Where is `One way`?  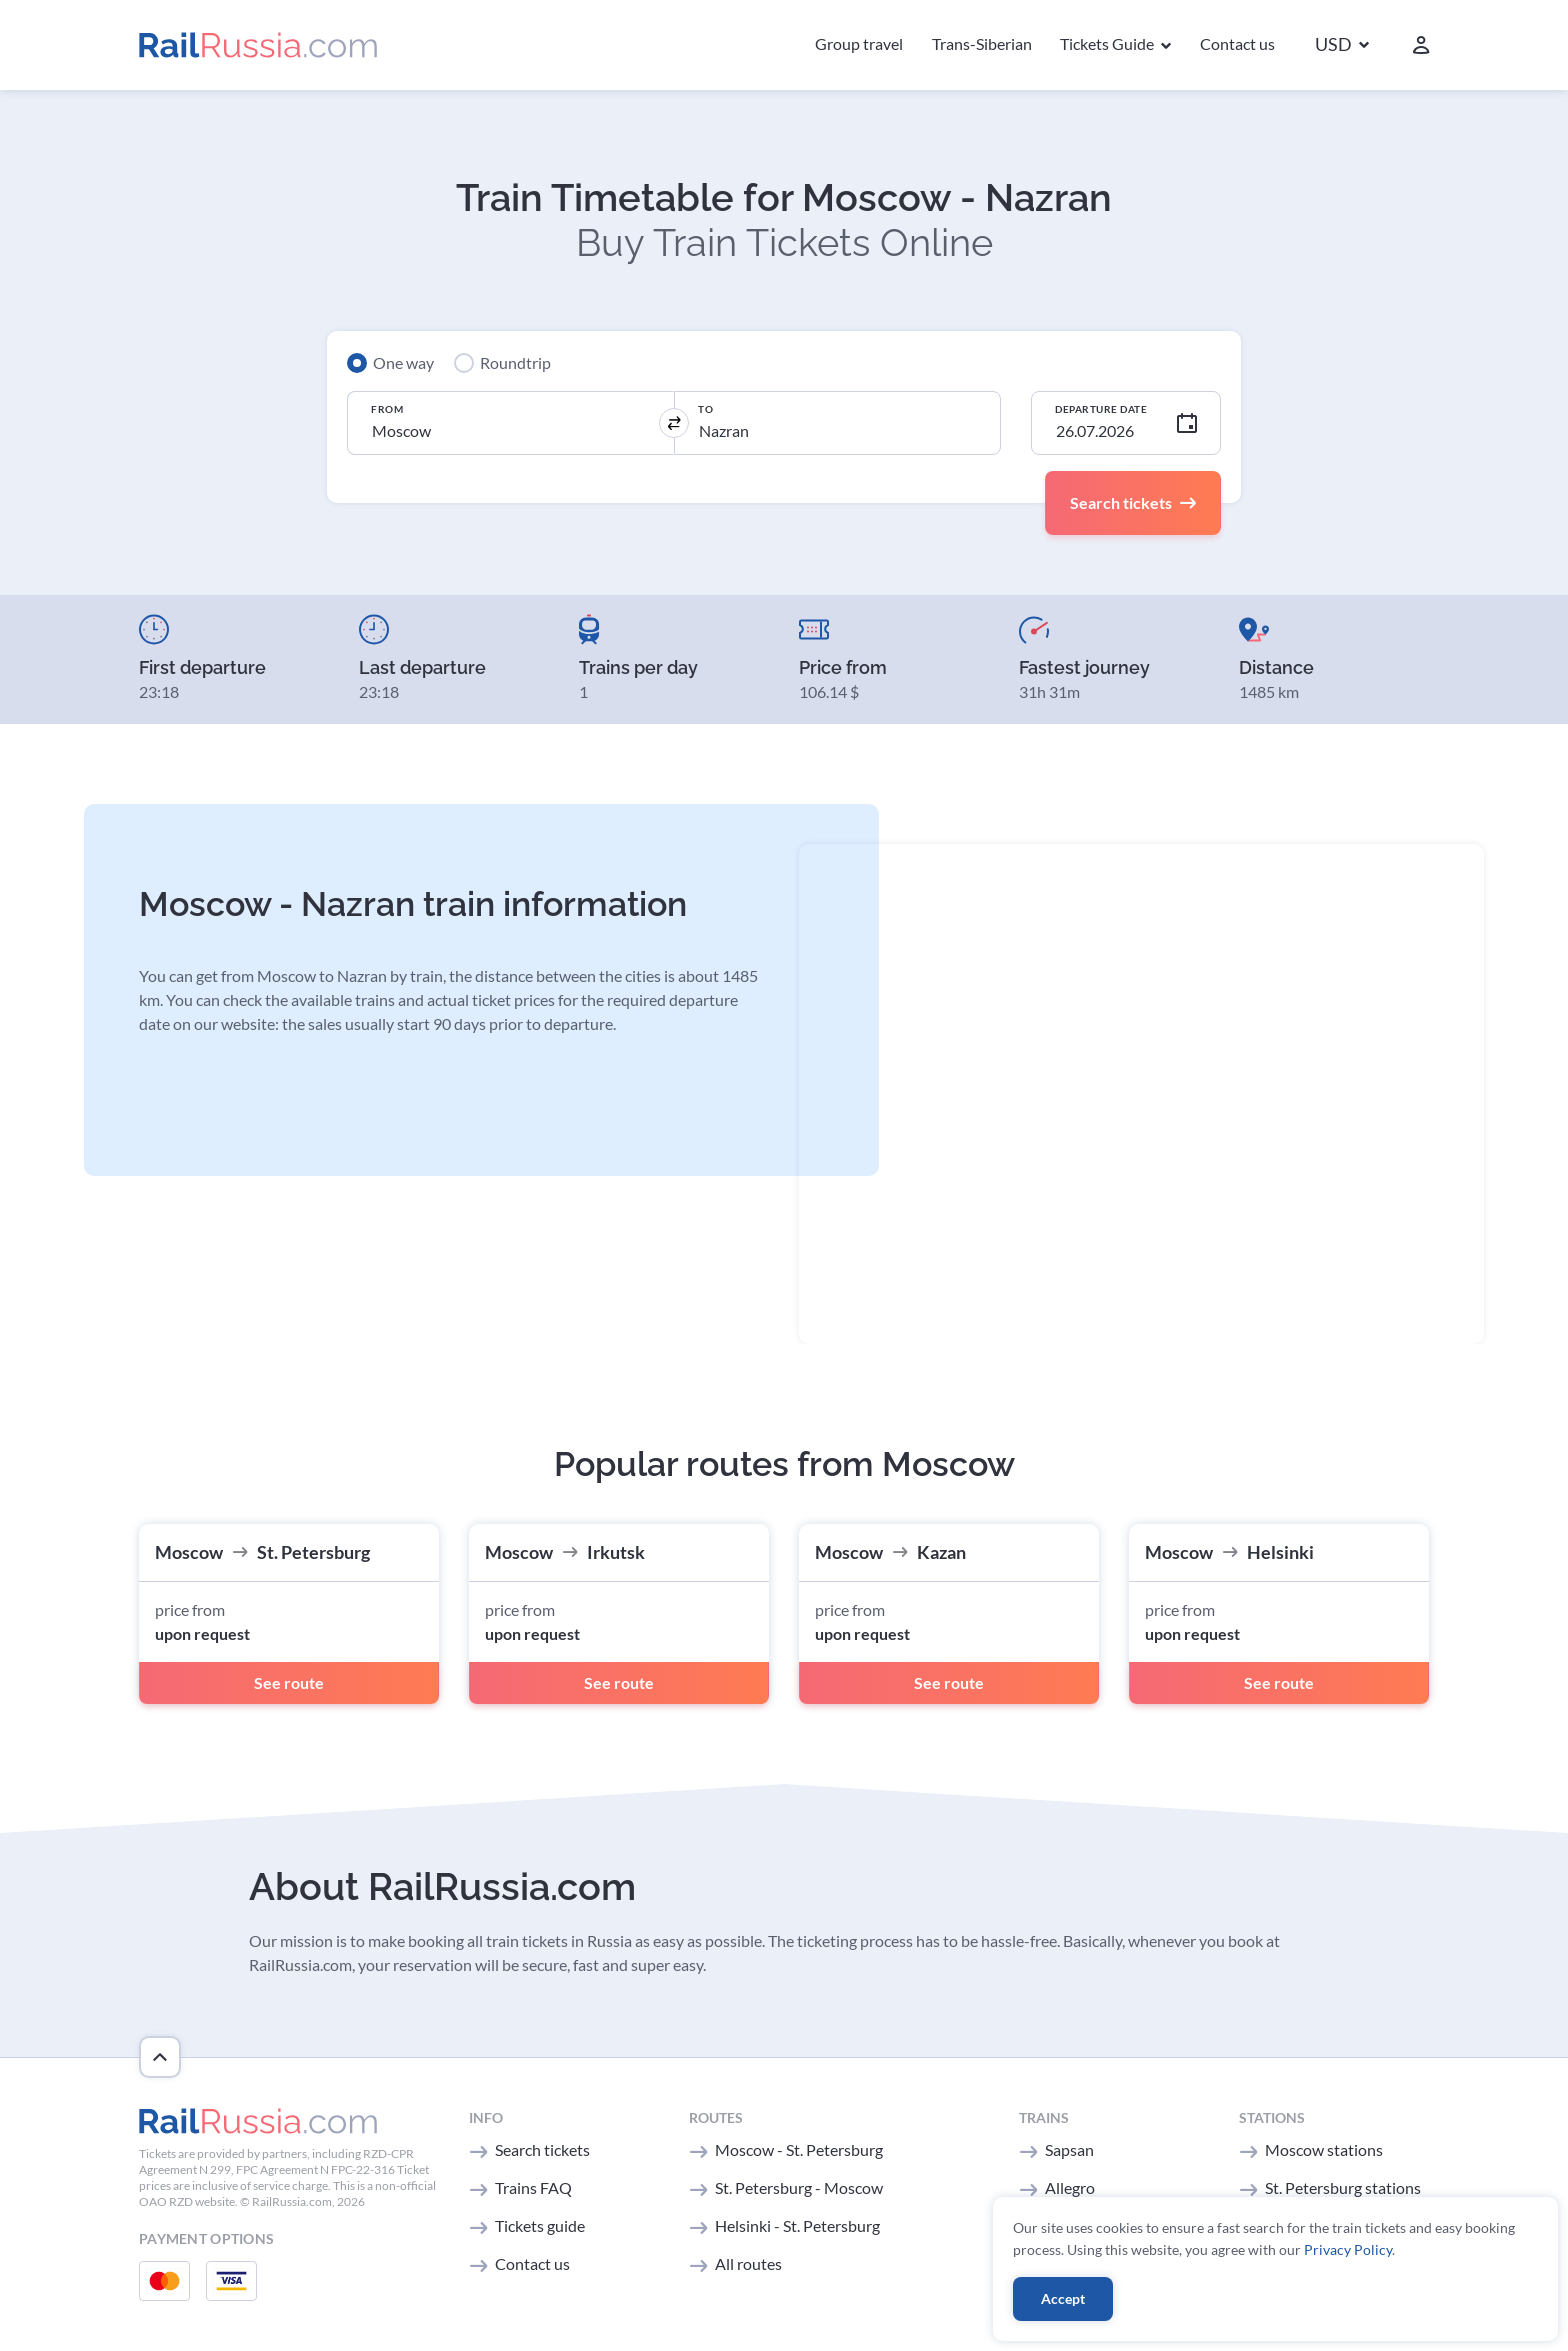
One way is located at coordinates (403, 362).